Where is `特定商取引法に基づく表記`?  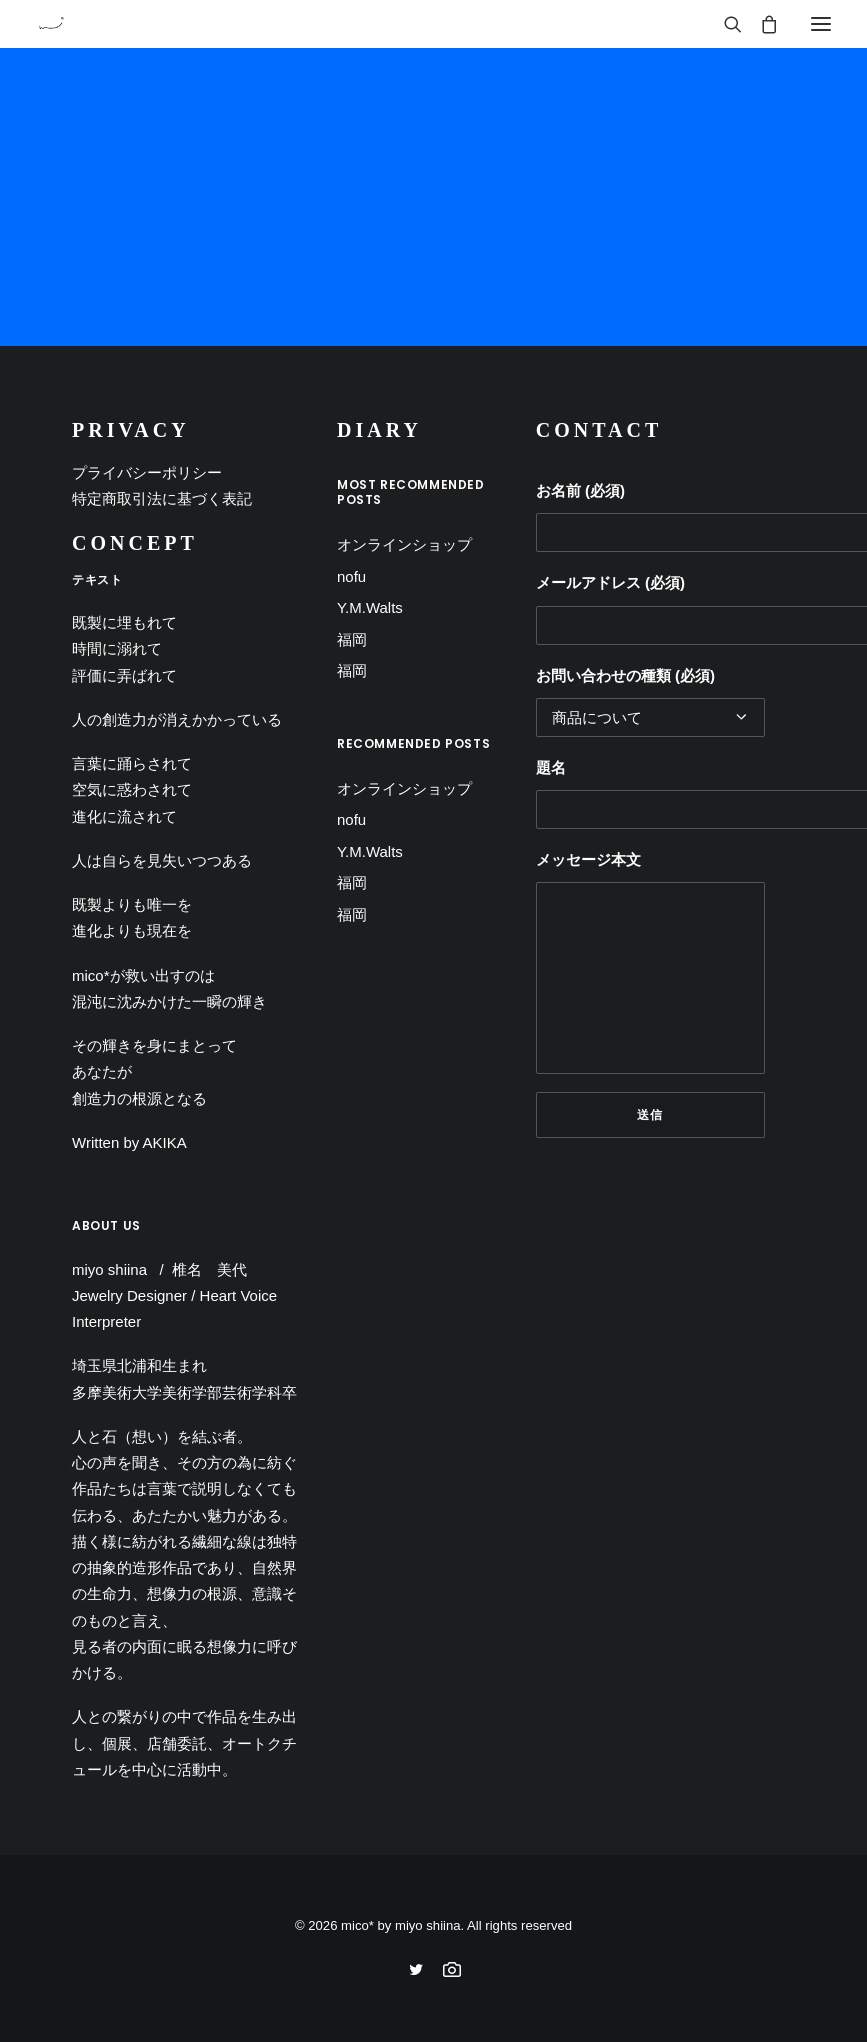 特定商取引法に基づく表記 is located at coordinates (162, 498).